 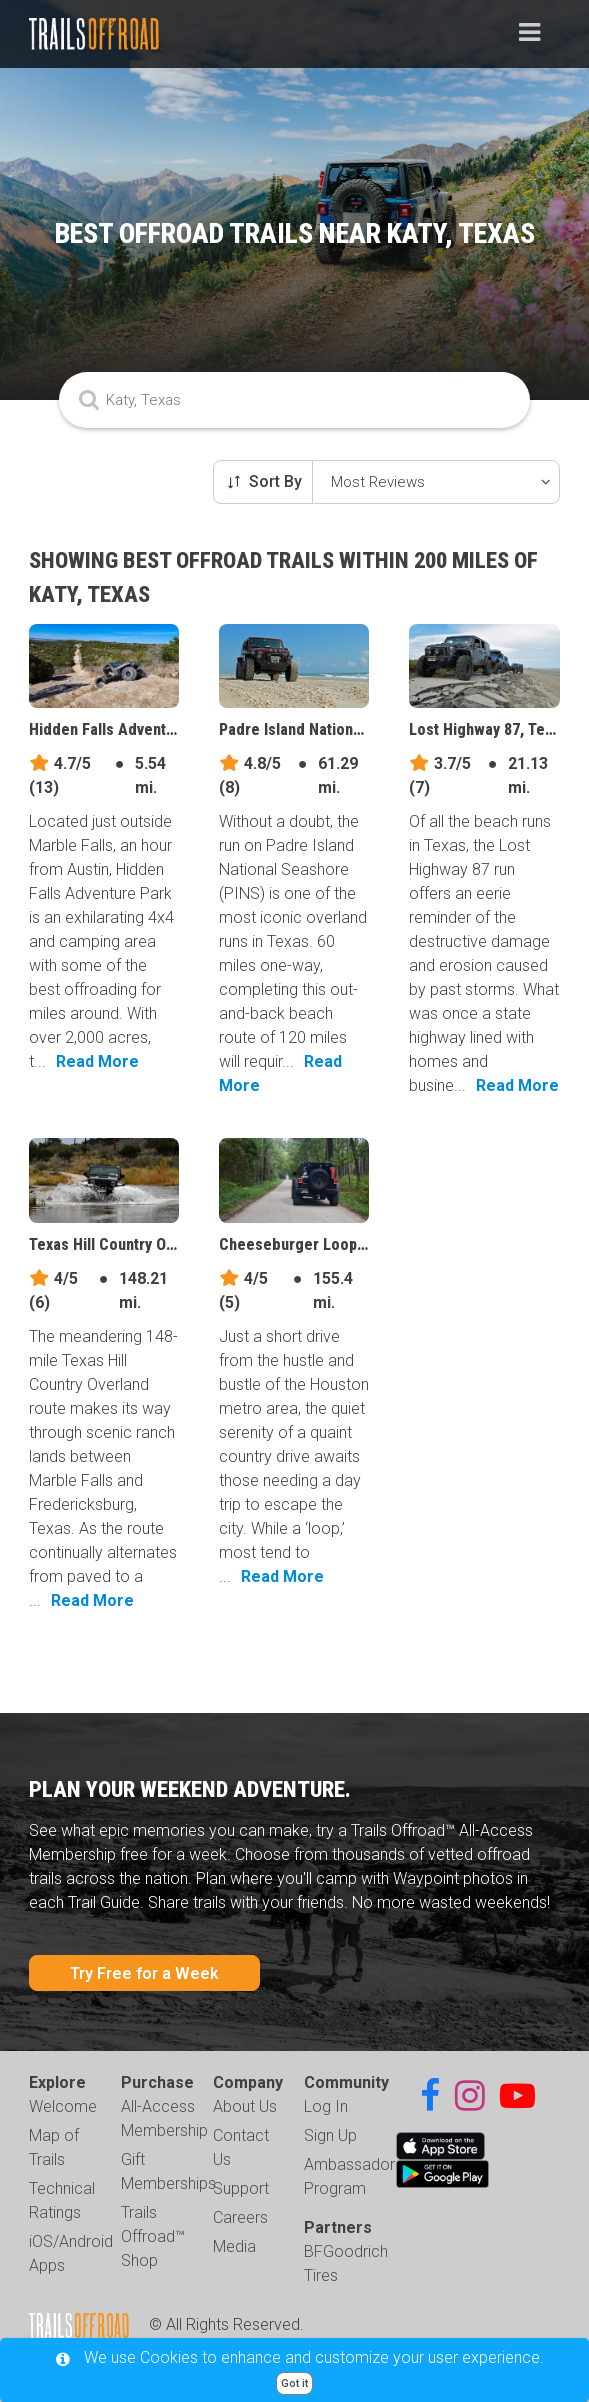 What do you see at coordinates (71, 2253) in the screenshot?
I see `iOS/Android Apps` at bounding box center [71, 2253].